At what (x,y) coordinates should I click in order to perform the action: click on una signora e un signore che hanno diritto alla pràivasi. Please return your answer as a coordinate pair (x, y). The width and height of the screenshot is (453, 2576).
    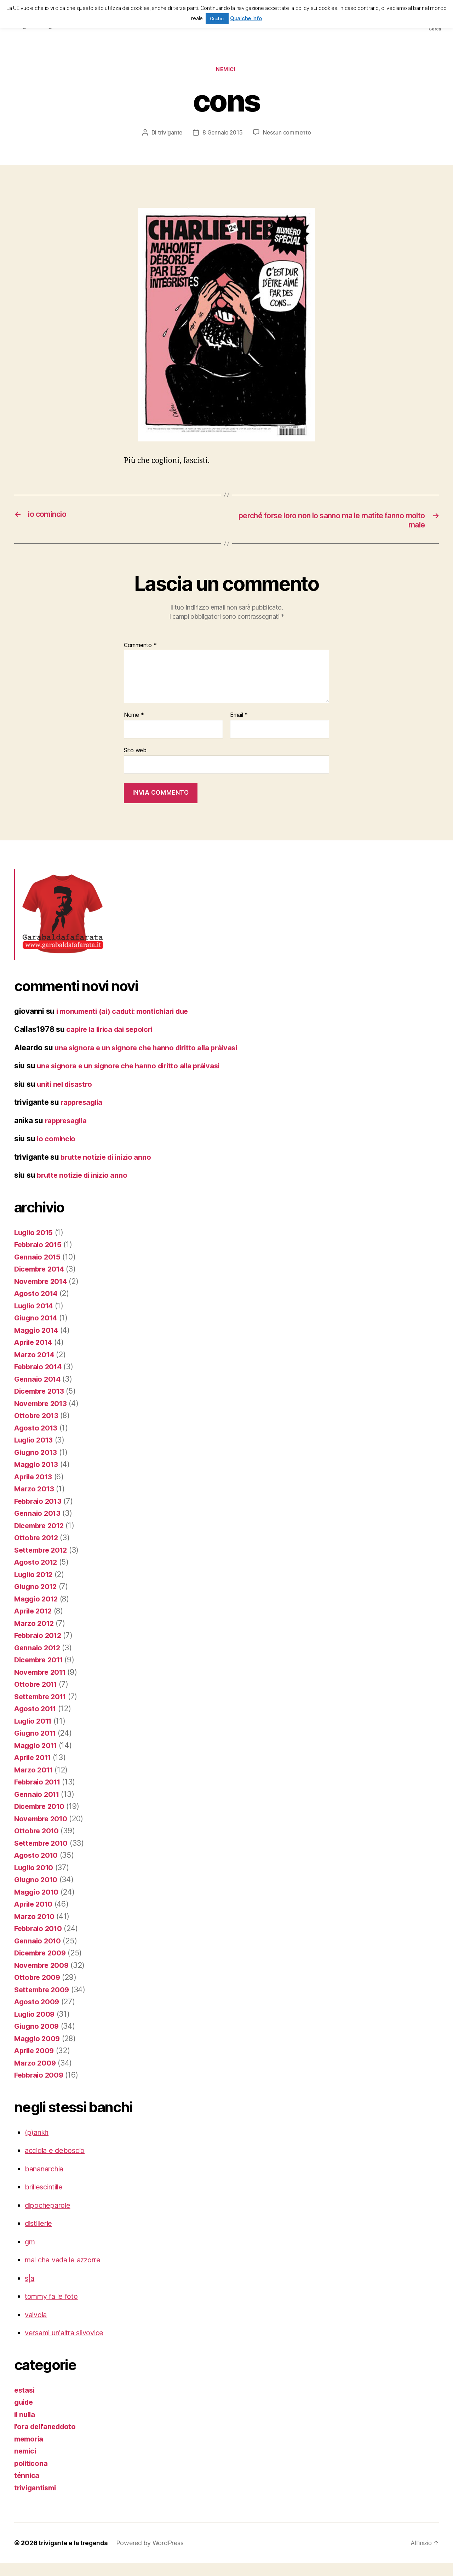
    Looking at the image, I should click on (133, 1078).